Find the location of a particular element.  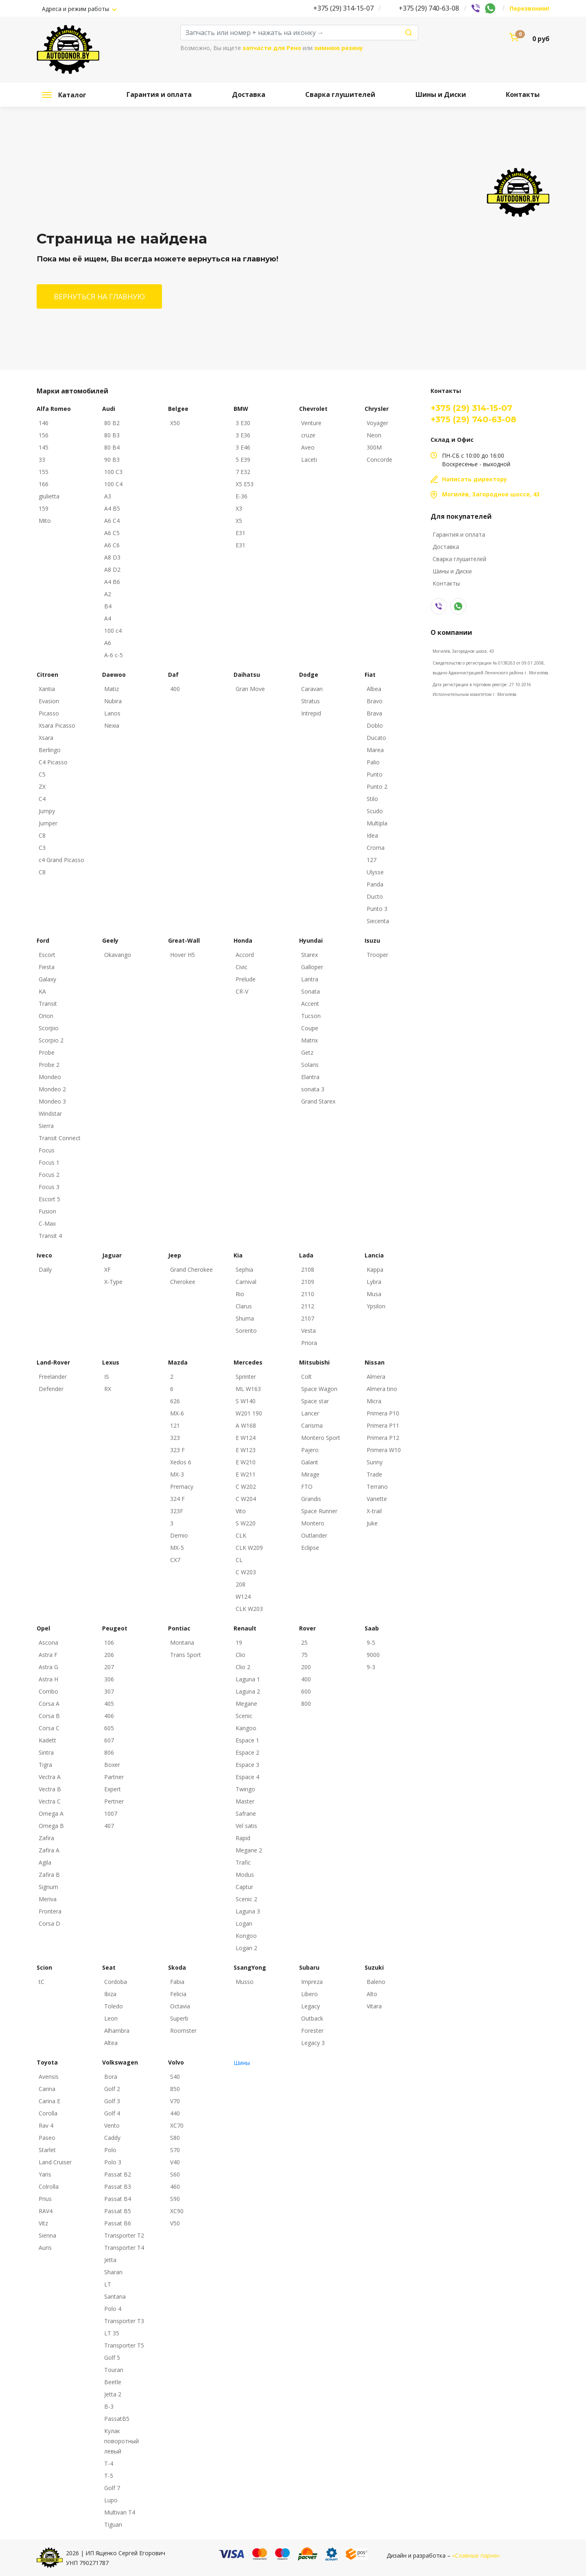

Musso is located at coordinates (245, 1982).